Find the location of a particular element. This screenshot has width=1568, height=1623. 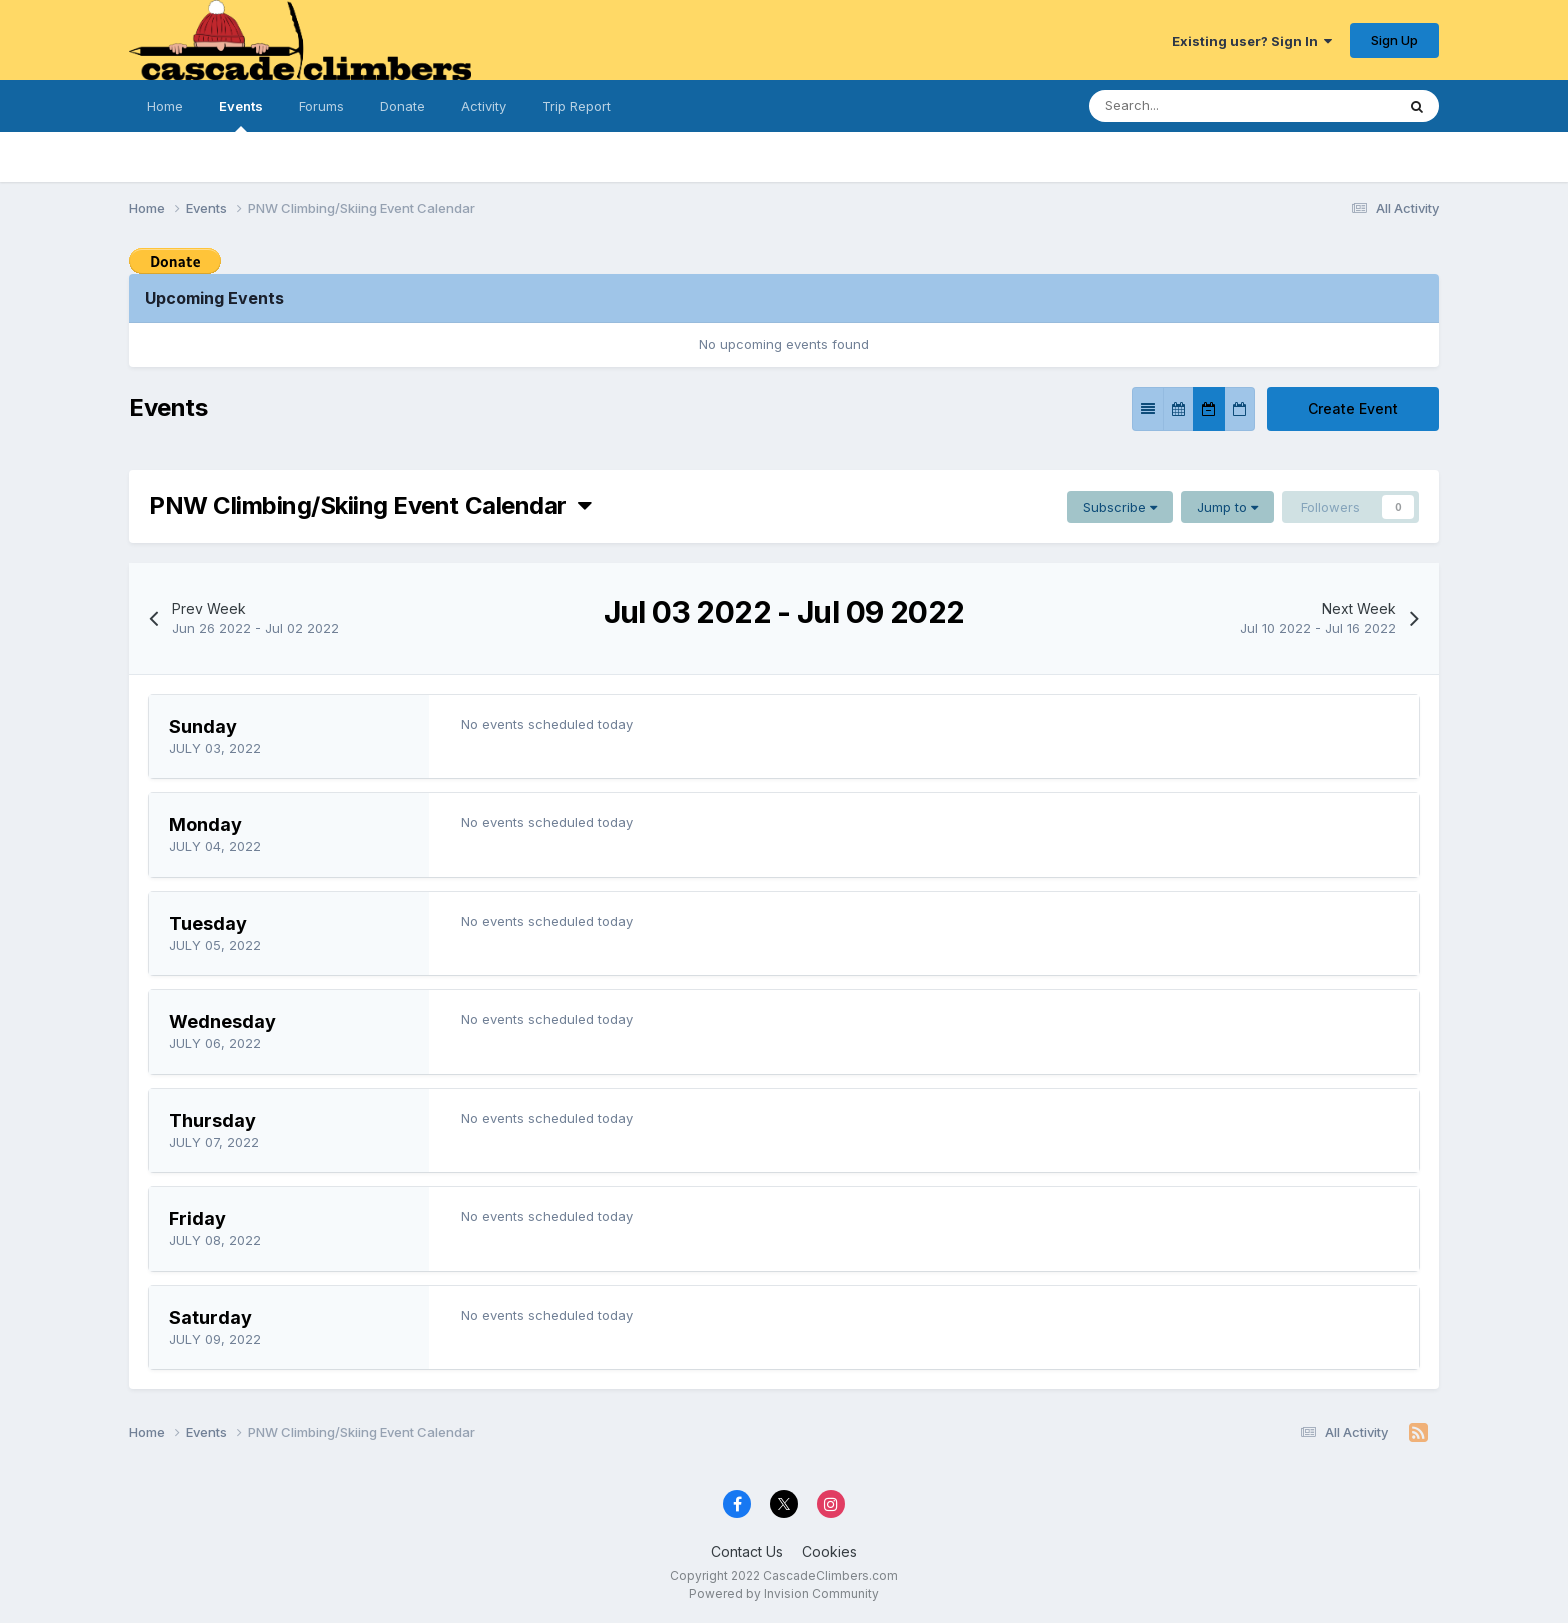

Trip Report is located at coordinates (576, 106).